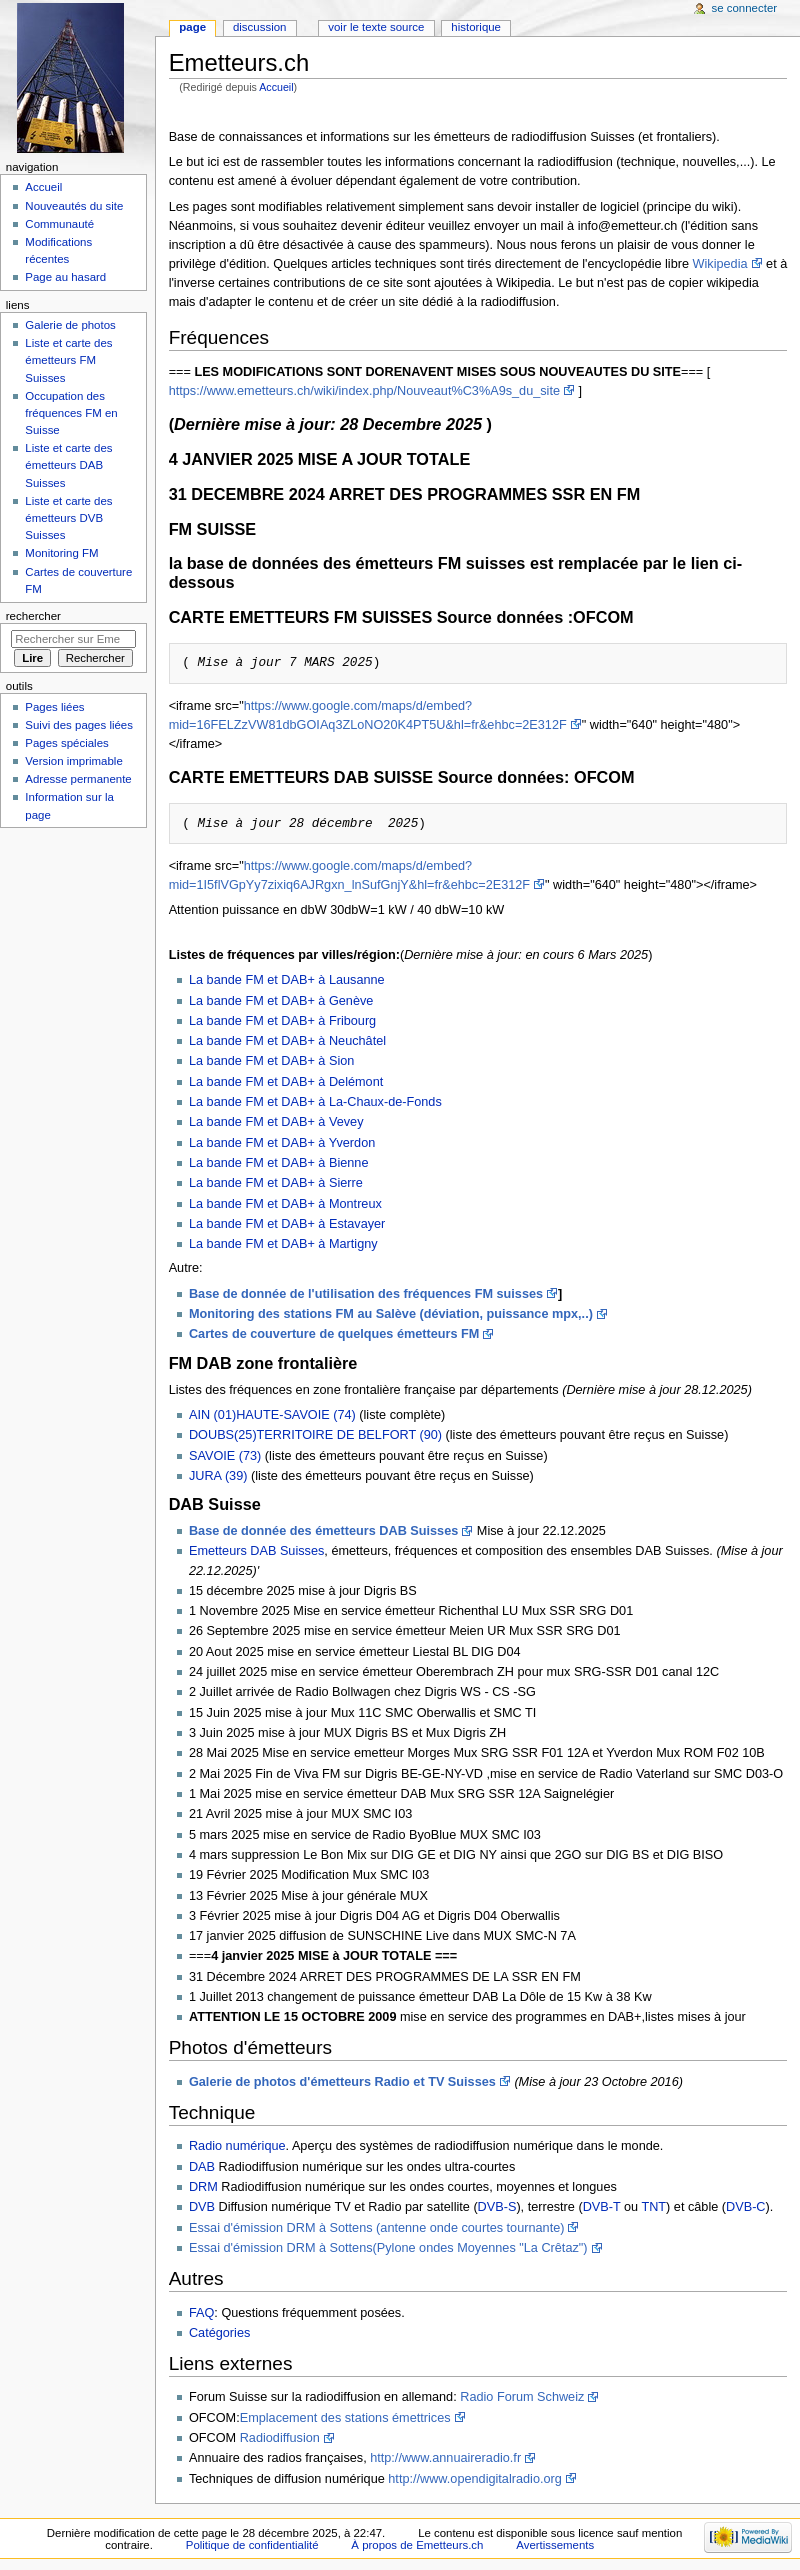 The image size is (800, 2570). What do you see at coordinates (54, 707) in the screenshot?
I see `Pages liées` at bounding box center [54, 707].